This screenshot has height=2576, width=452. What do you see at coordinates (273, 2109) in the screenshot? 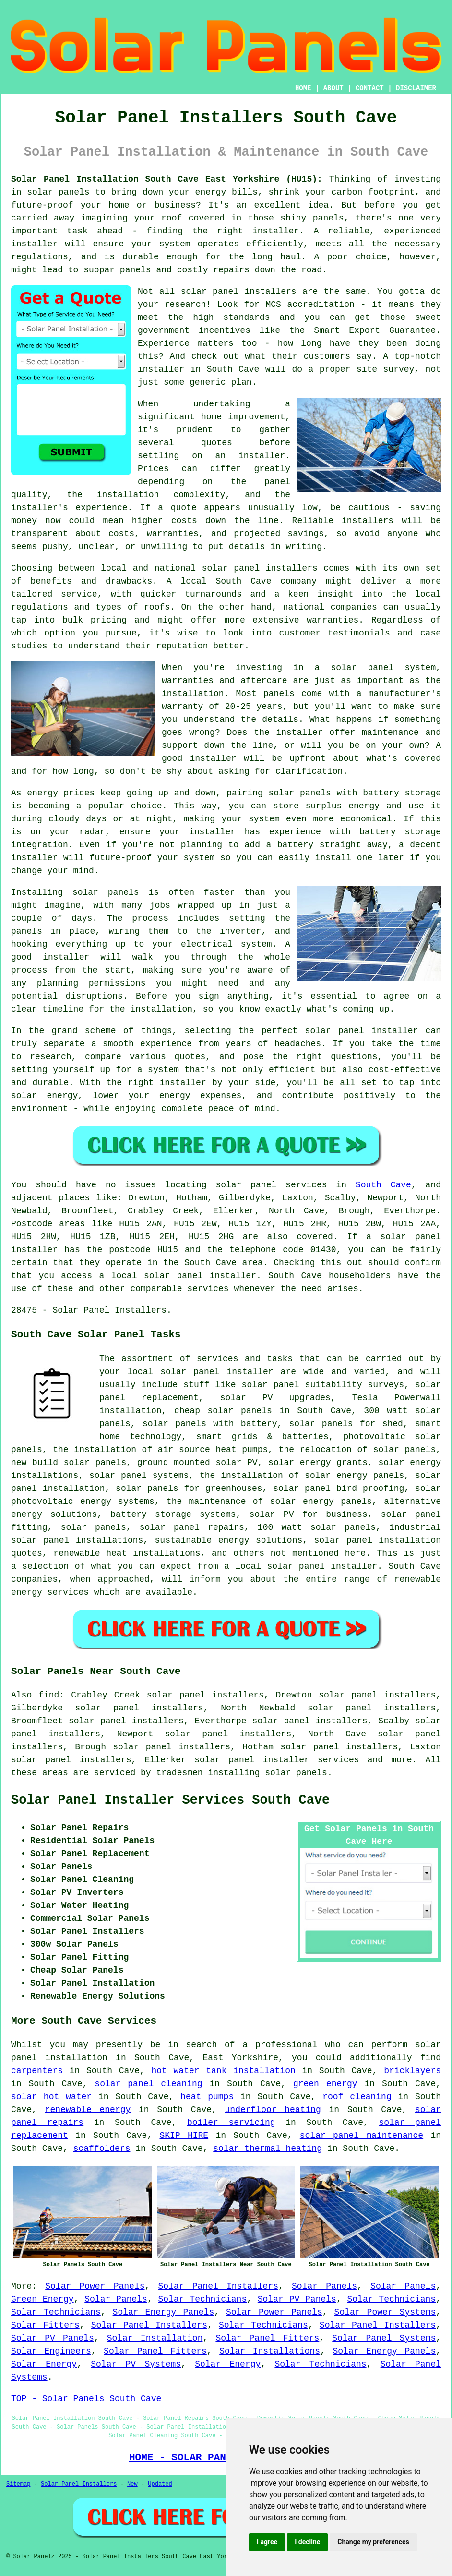
I see `underfloor heating` at bounding box center [273, 2109].